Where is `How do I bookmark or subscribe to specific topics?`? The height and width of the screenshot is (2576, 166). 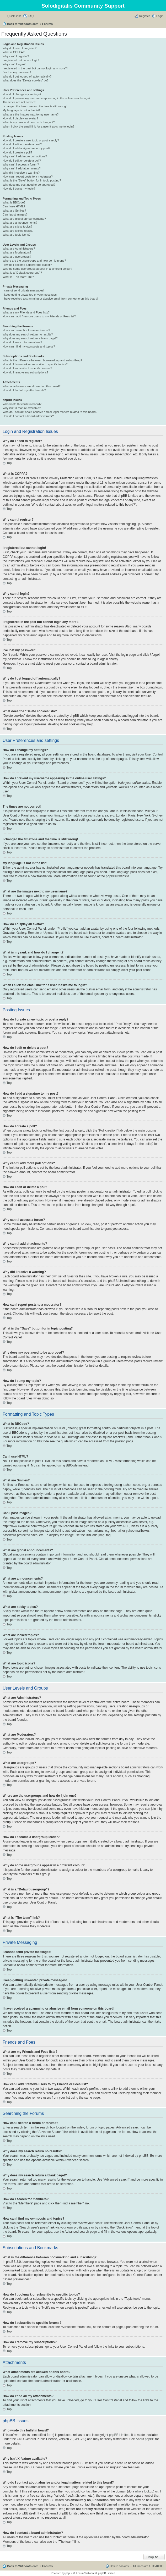
How do I bookmark or subscribe to specific topics? is located at coordinates (35, 364).